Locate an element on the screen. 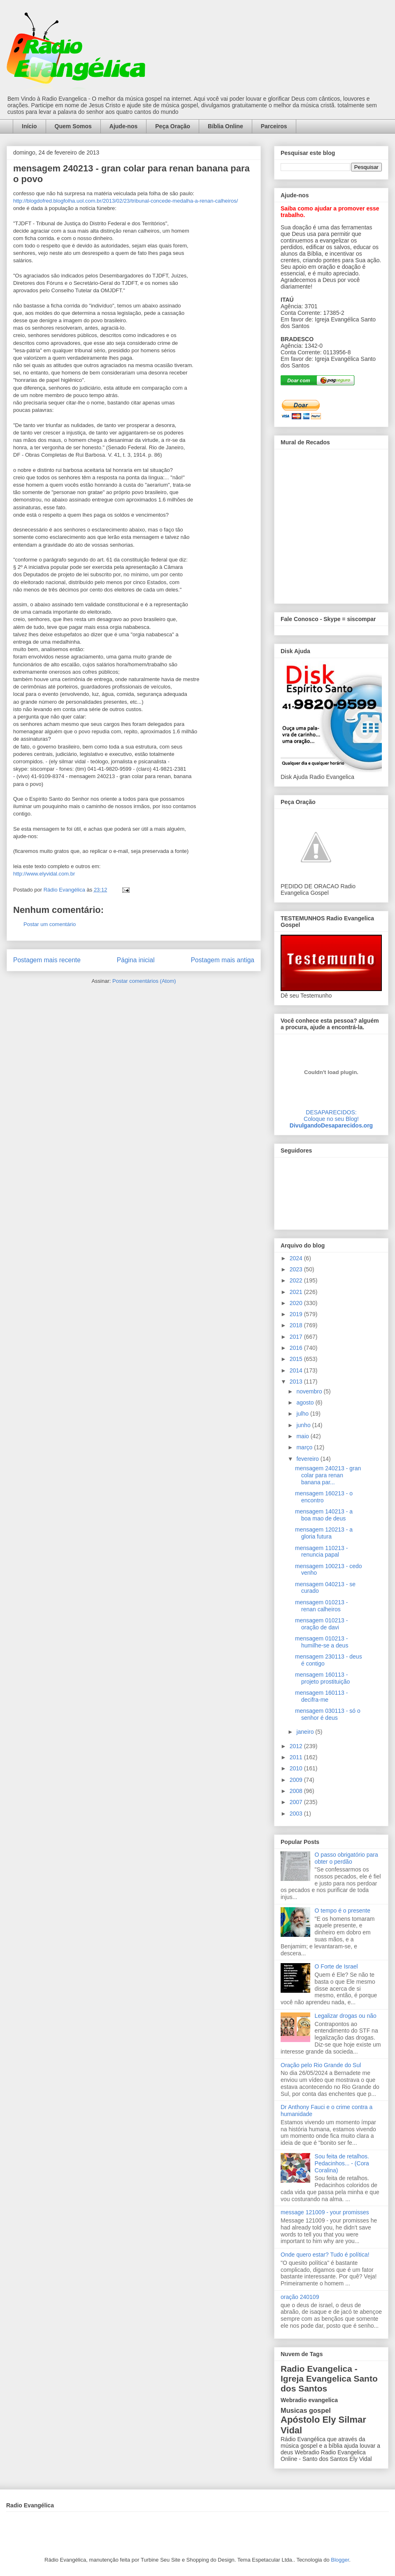 Image resolution: width=395 pixels, height=2576 pixels. janeiro is located at coordinates (305, 1731).